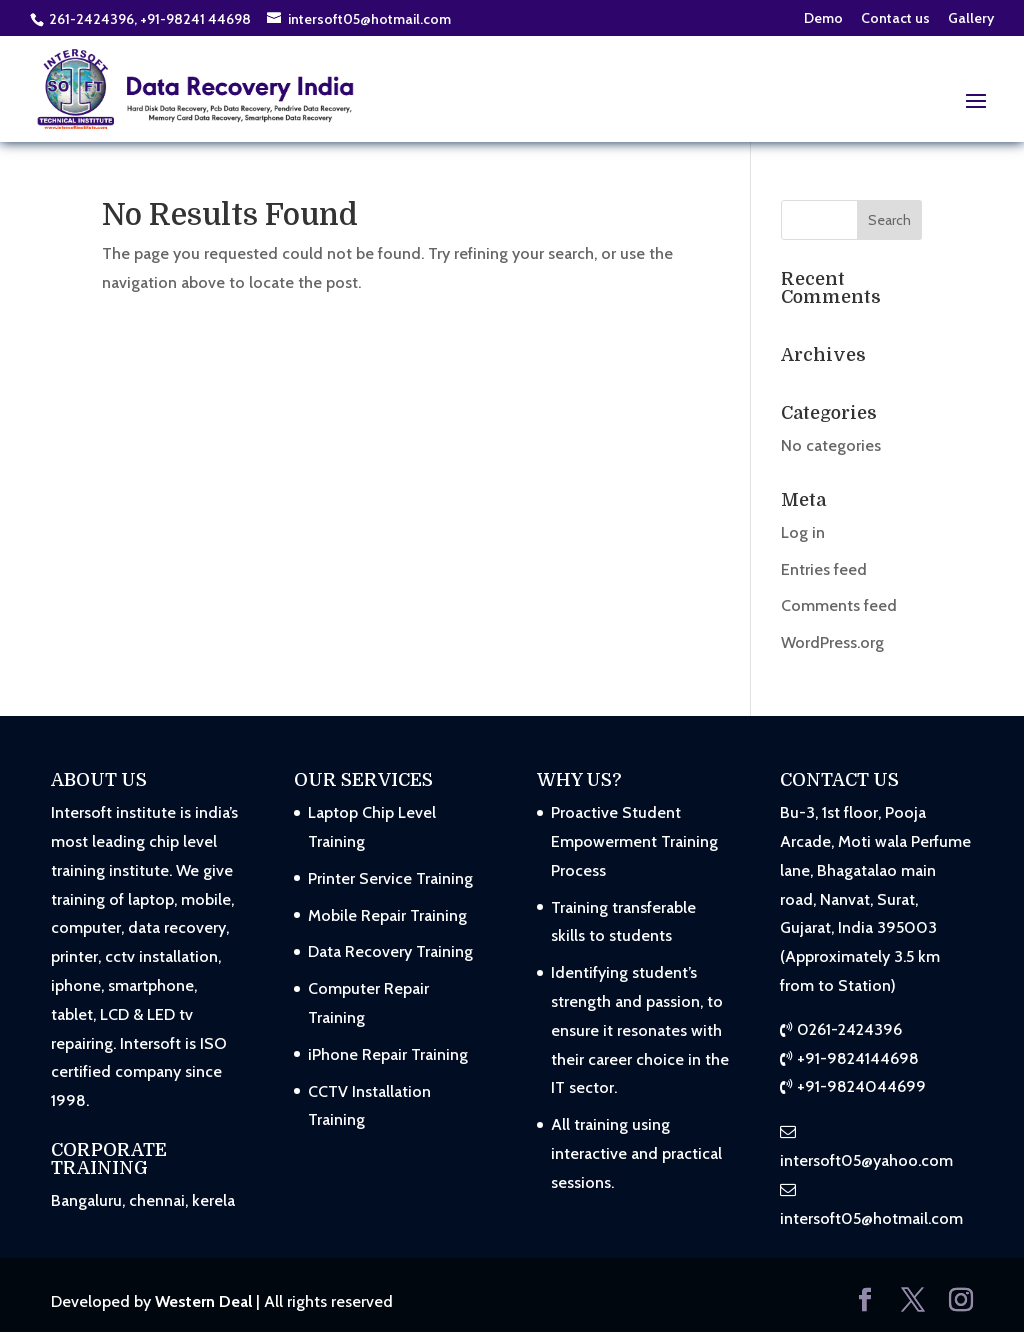 The height and width of the screenshot is (1332, 1024). I want to click on intersoft05@hotmail.com, so click(871, 1218).